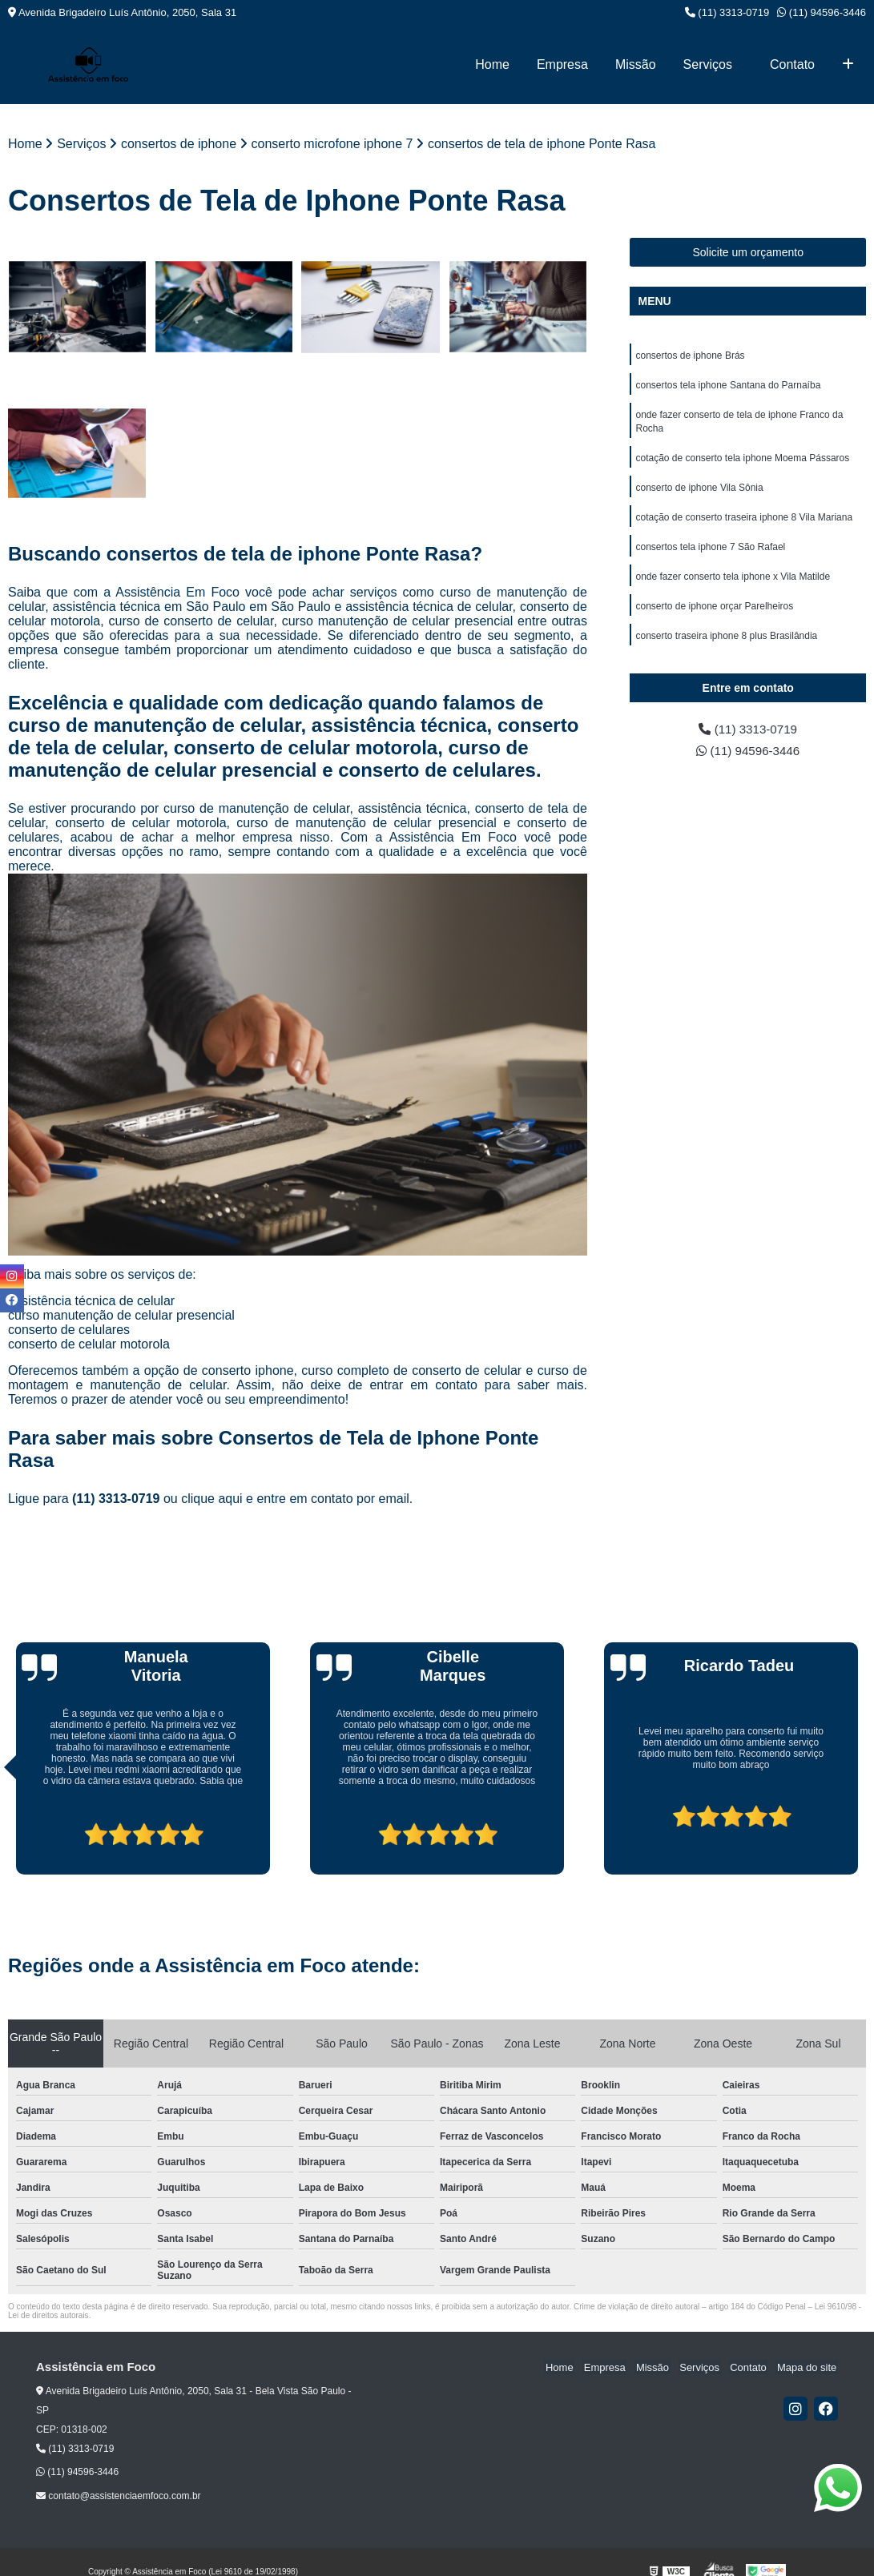 Image resolution: width=874 pixels, height=2576 pixels. Describe the element at coordinates (726, 643) in the screenshot. I see `conserto traseira iphone 8 plus Brasilândia` at that location.